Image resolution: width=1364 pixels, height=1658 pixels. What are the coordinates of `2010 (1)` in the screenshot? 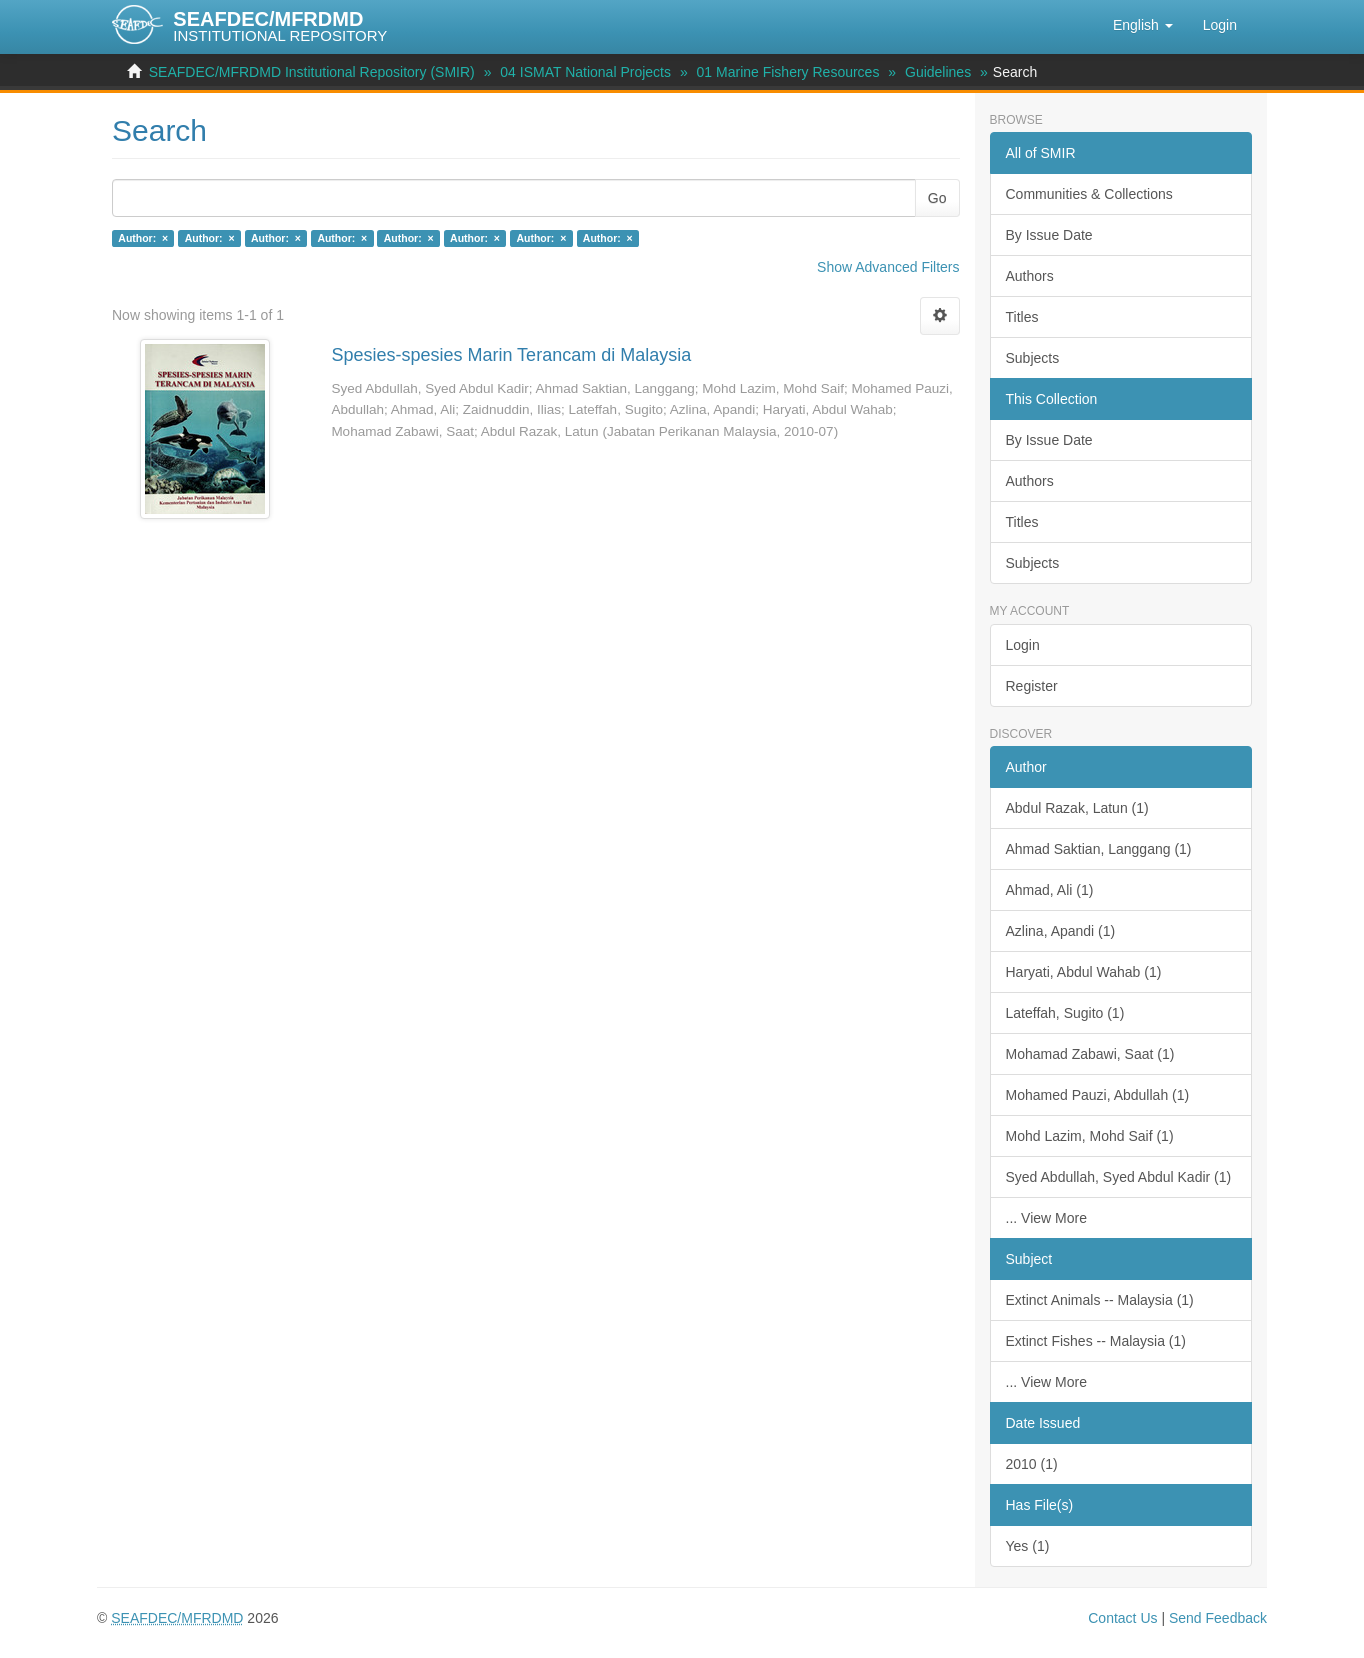 It's located at (1032, 1464).